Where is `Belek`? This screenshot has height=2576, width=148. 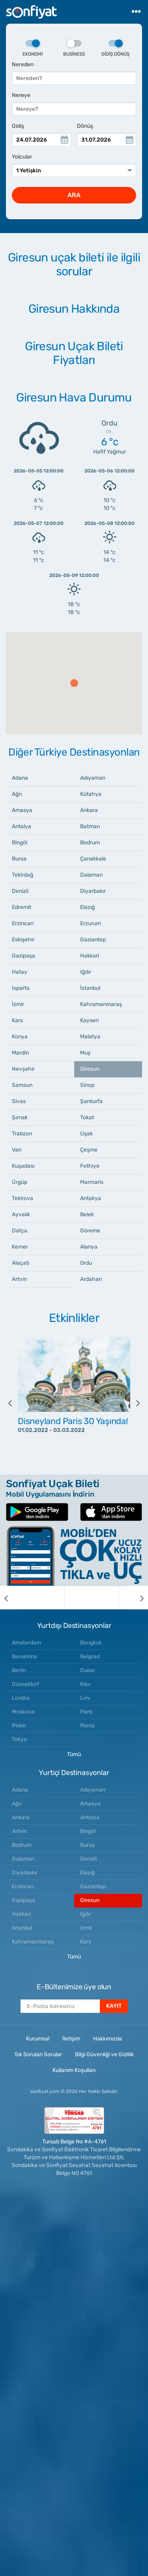
Belek is located at coordinates (87, 1214).